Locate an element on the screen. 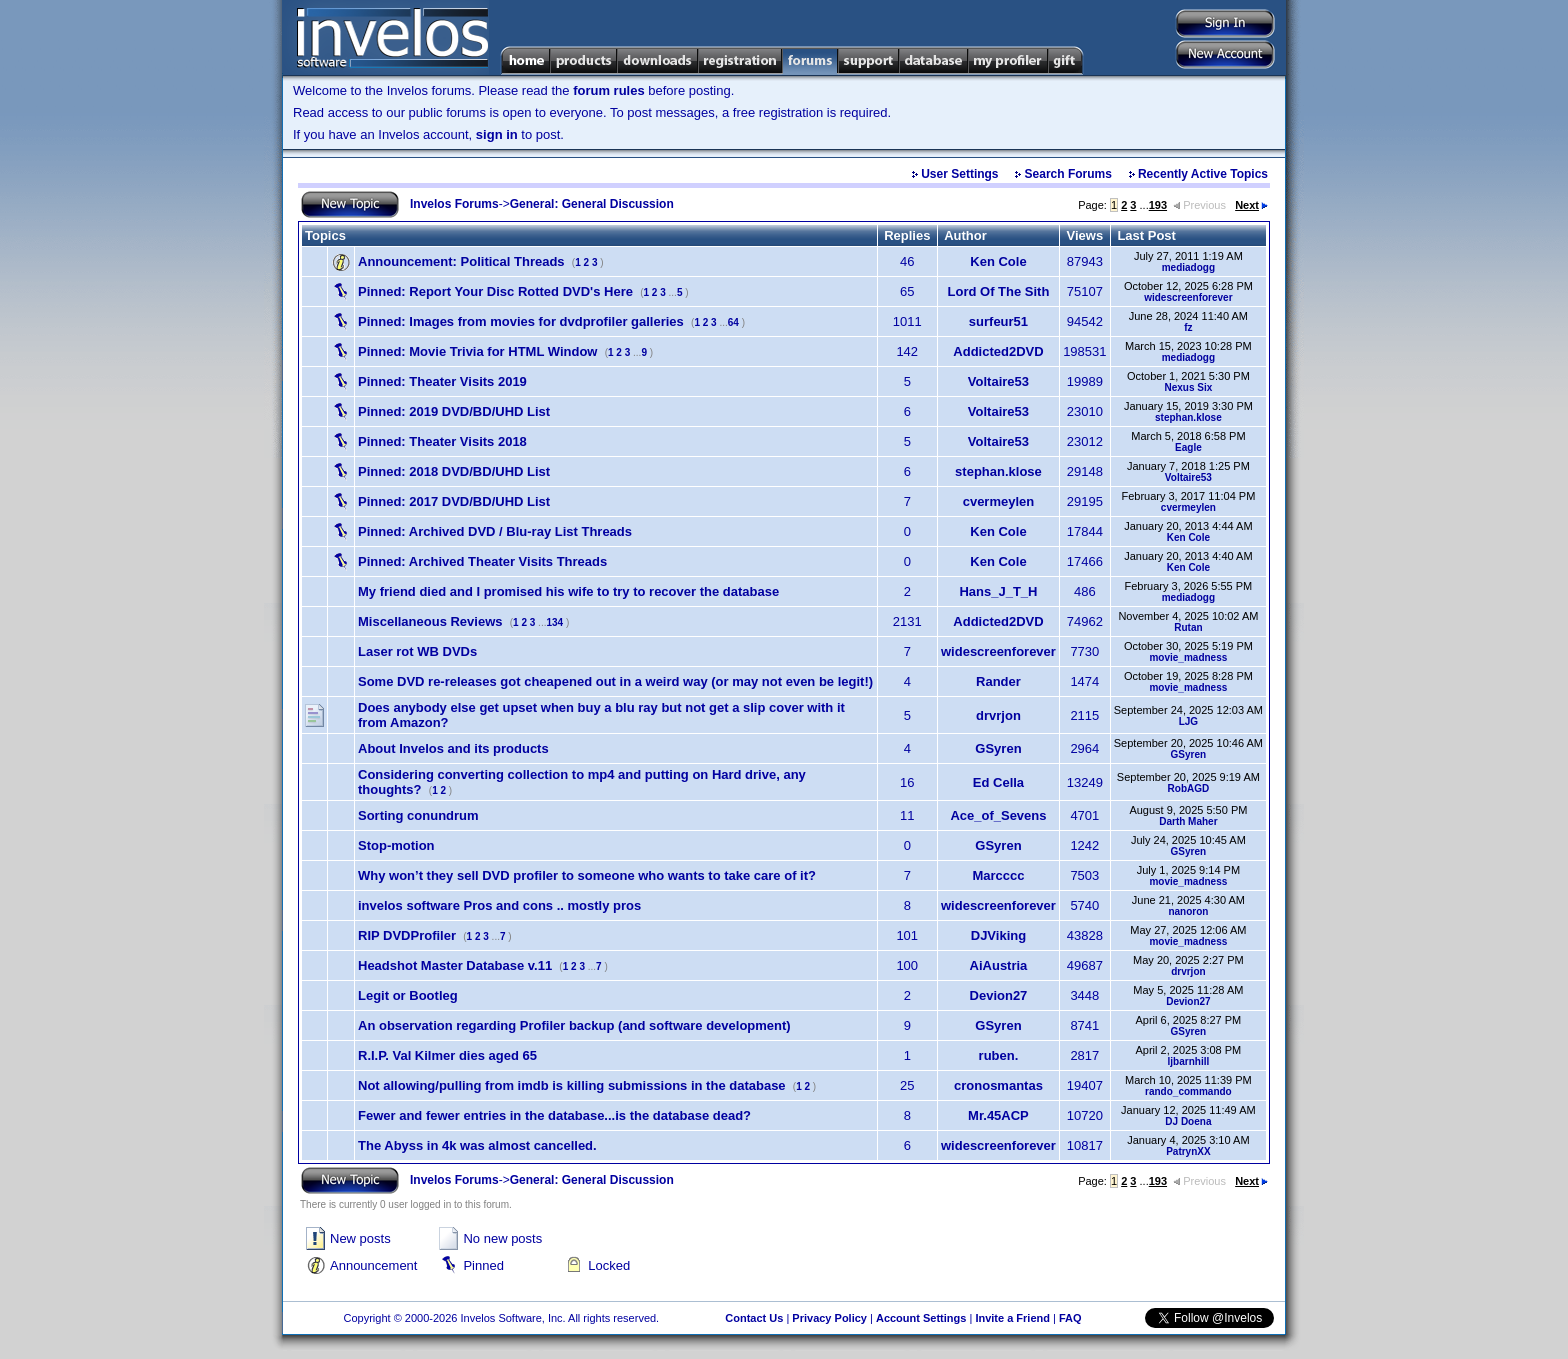 This screenshot has width=1568, height=1359. Legit or Bootleg is located at coordinates (408, 995).